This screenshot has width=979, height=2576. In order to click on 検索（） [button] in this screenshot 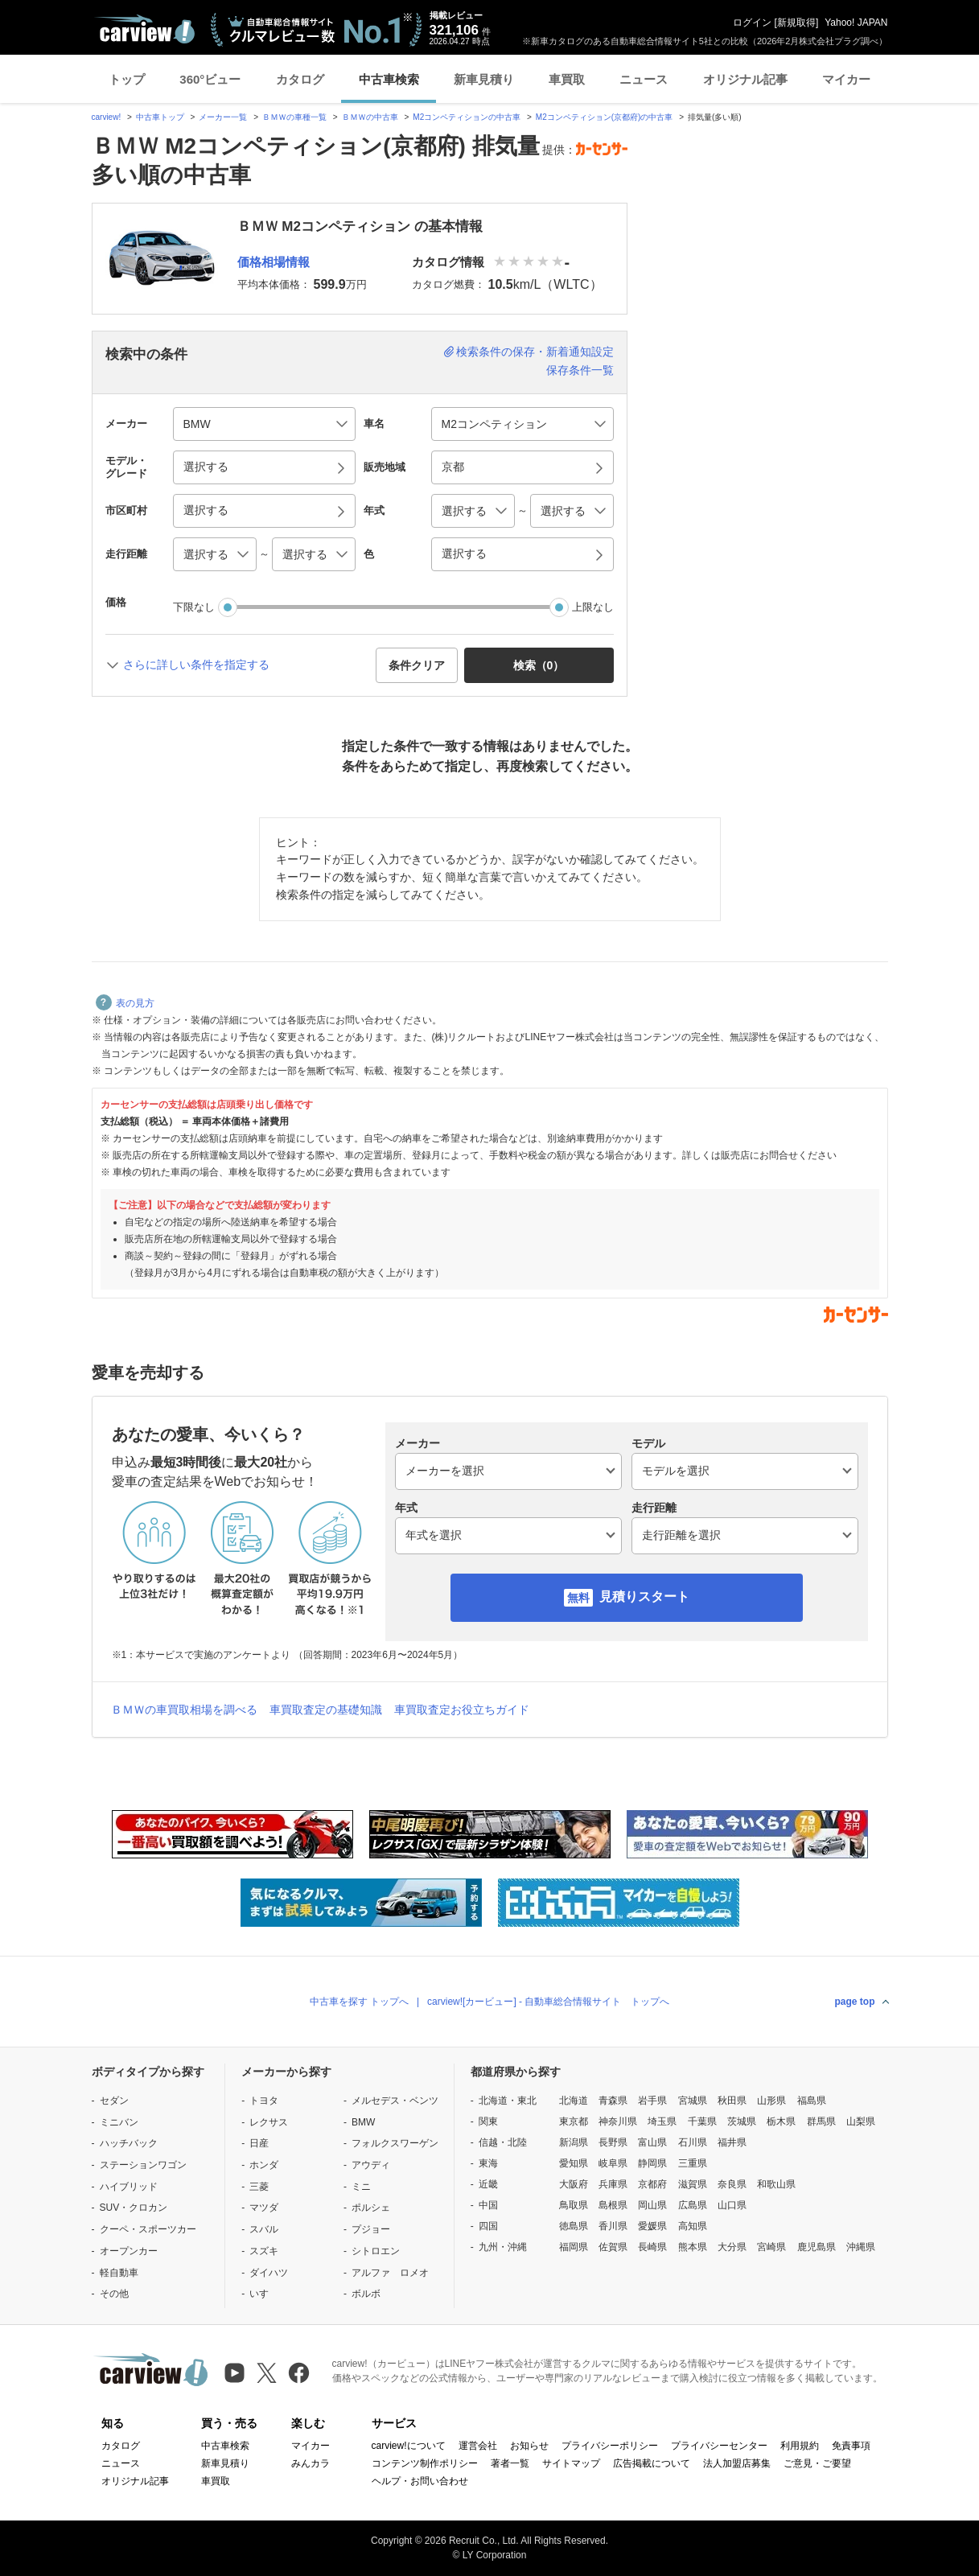, I will do `click(539, 665)`.